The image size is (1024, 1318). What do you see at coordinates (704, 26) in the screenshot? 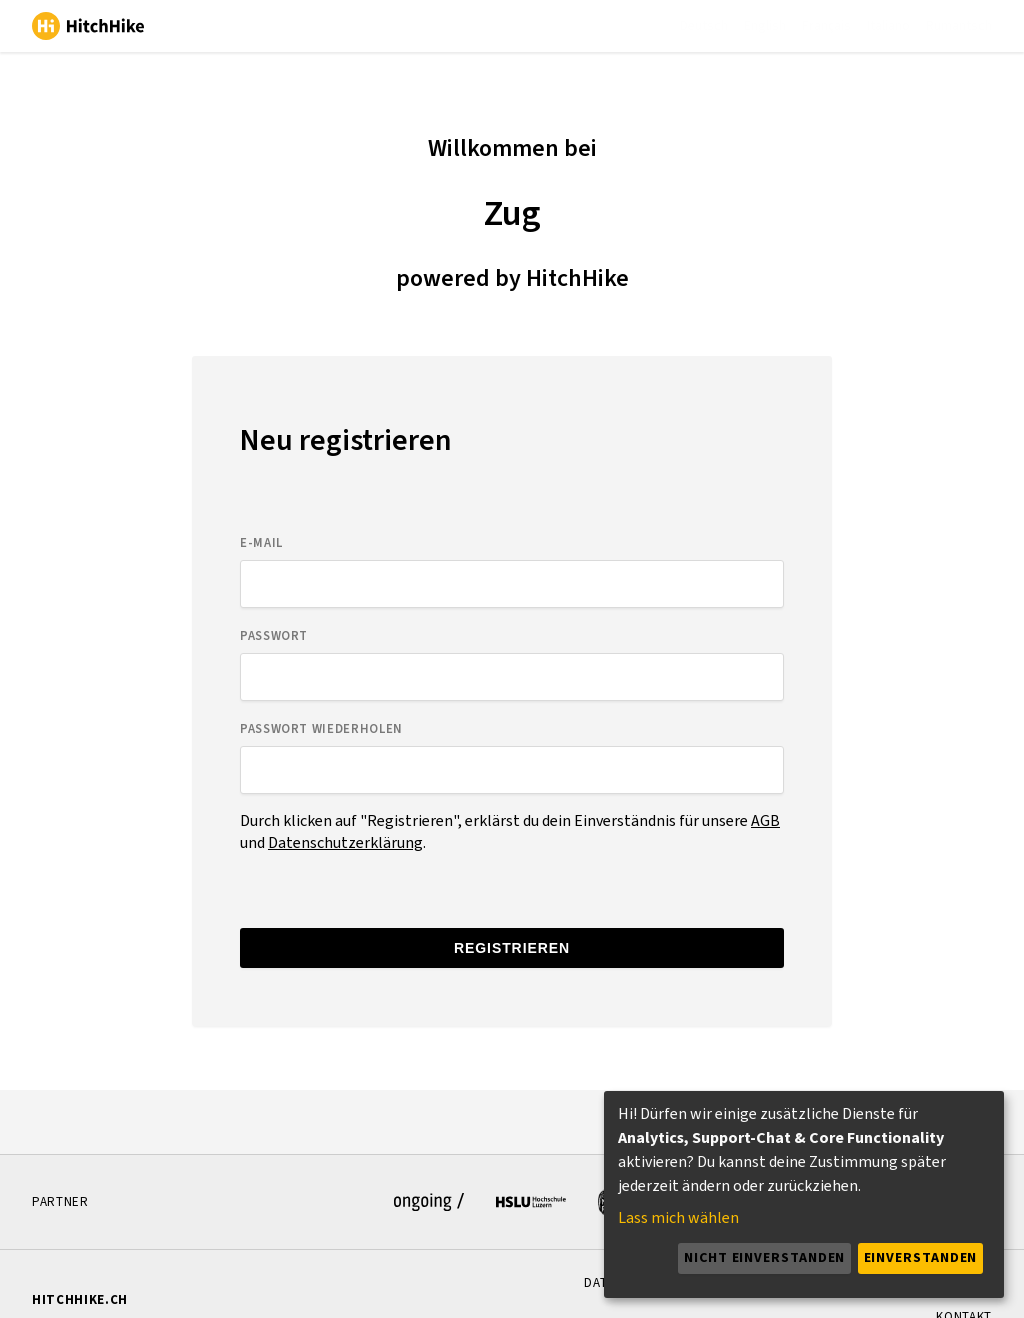
I see `Deutsch` at bounding box center [704, 26].